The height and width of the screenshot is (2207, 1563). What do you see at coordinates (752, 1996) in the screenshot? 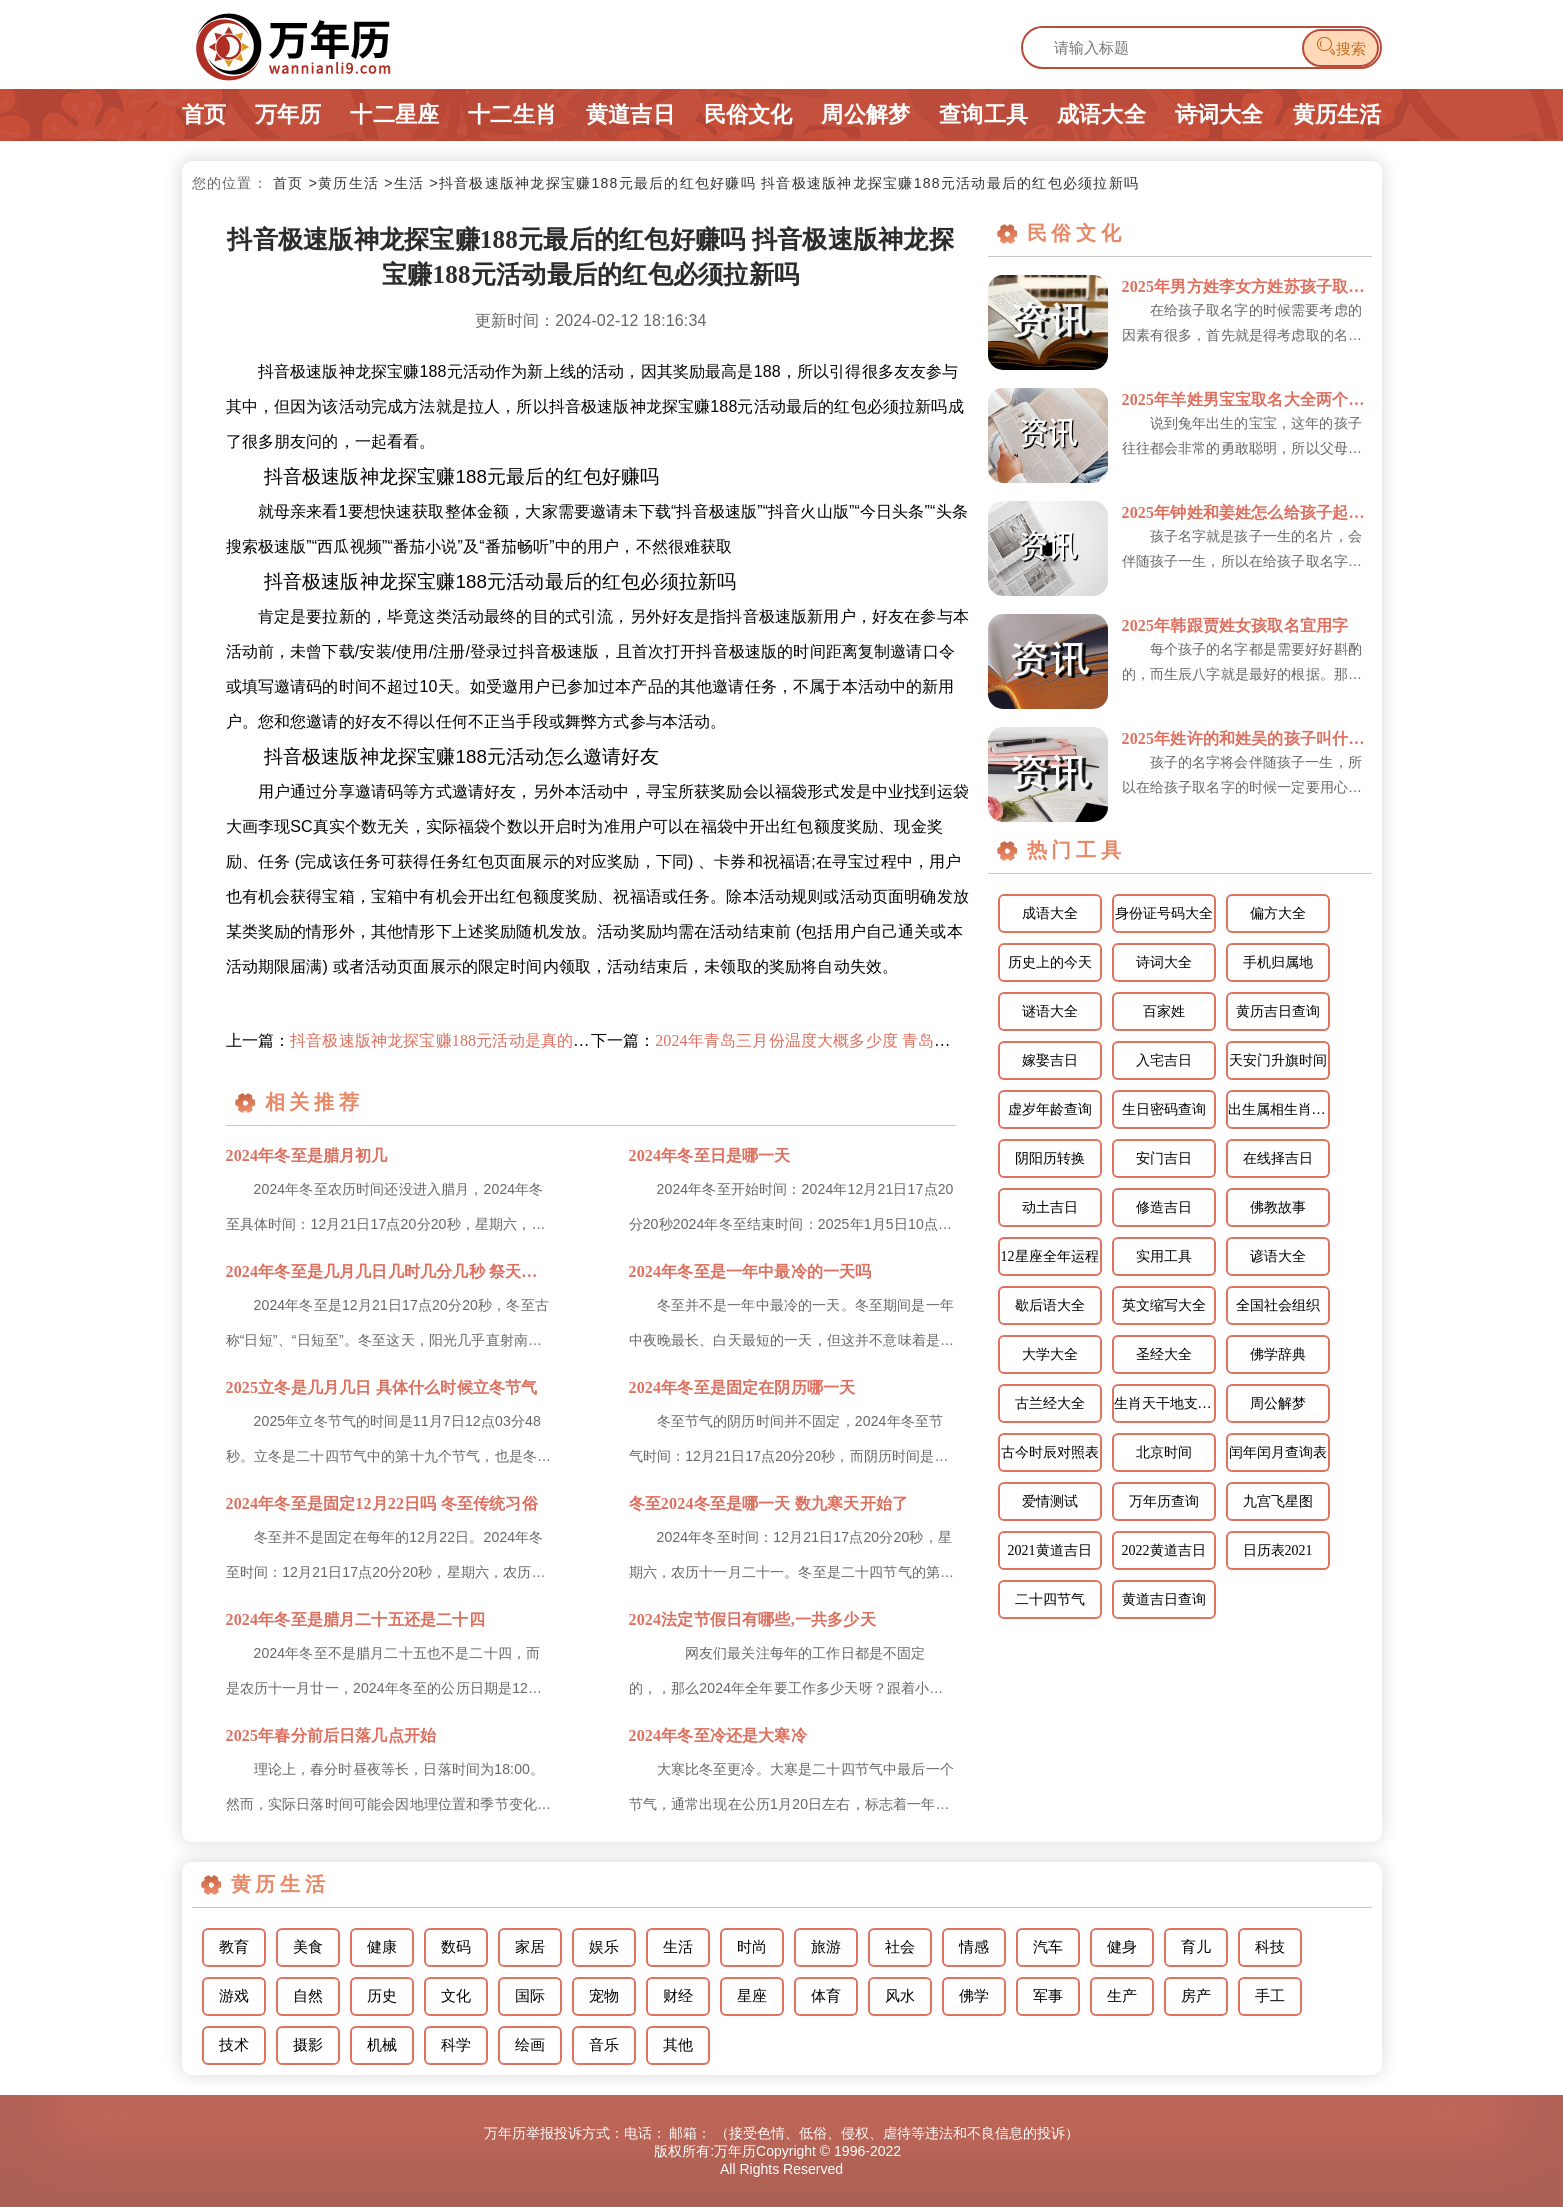
I see `星座` at bounding box center [752, 1996].